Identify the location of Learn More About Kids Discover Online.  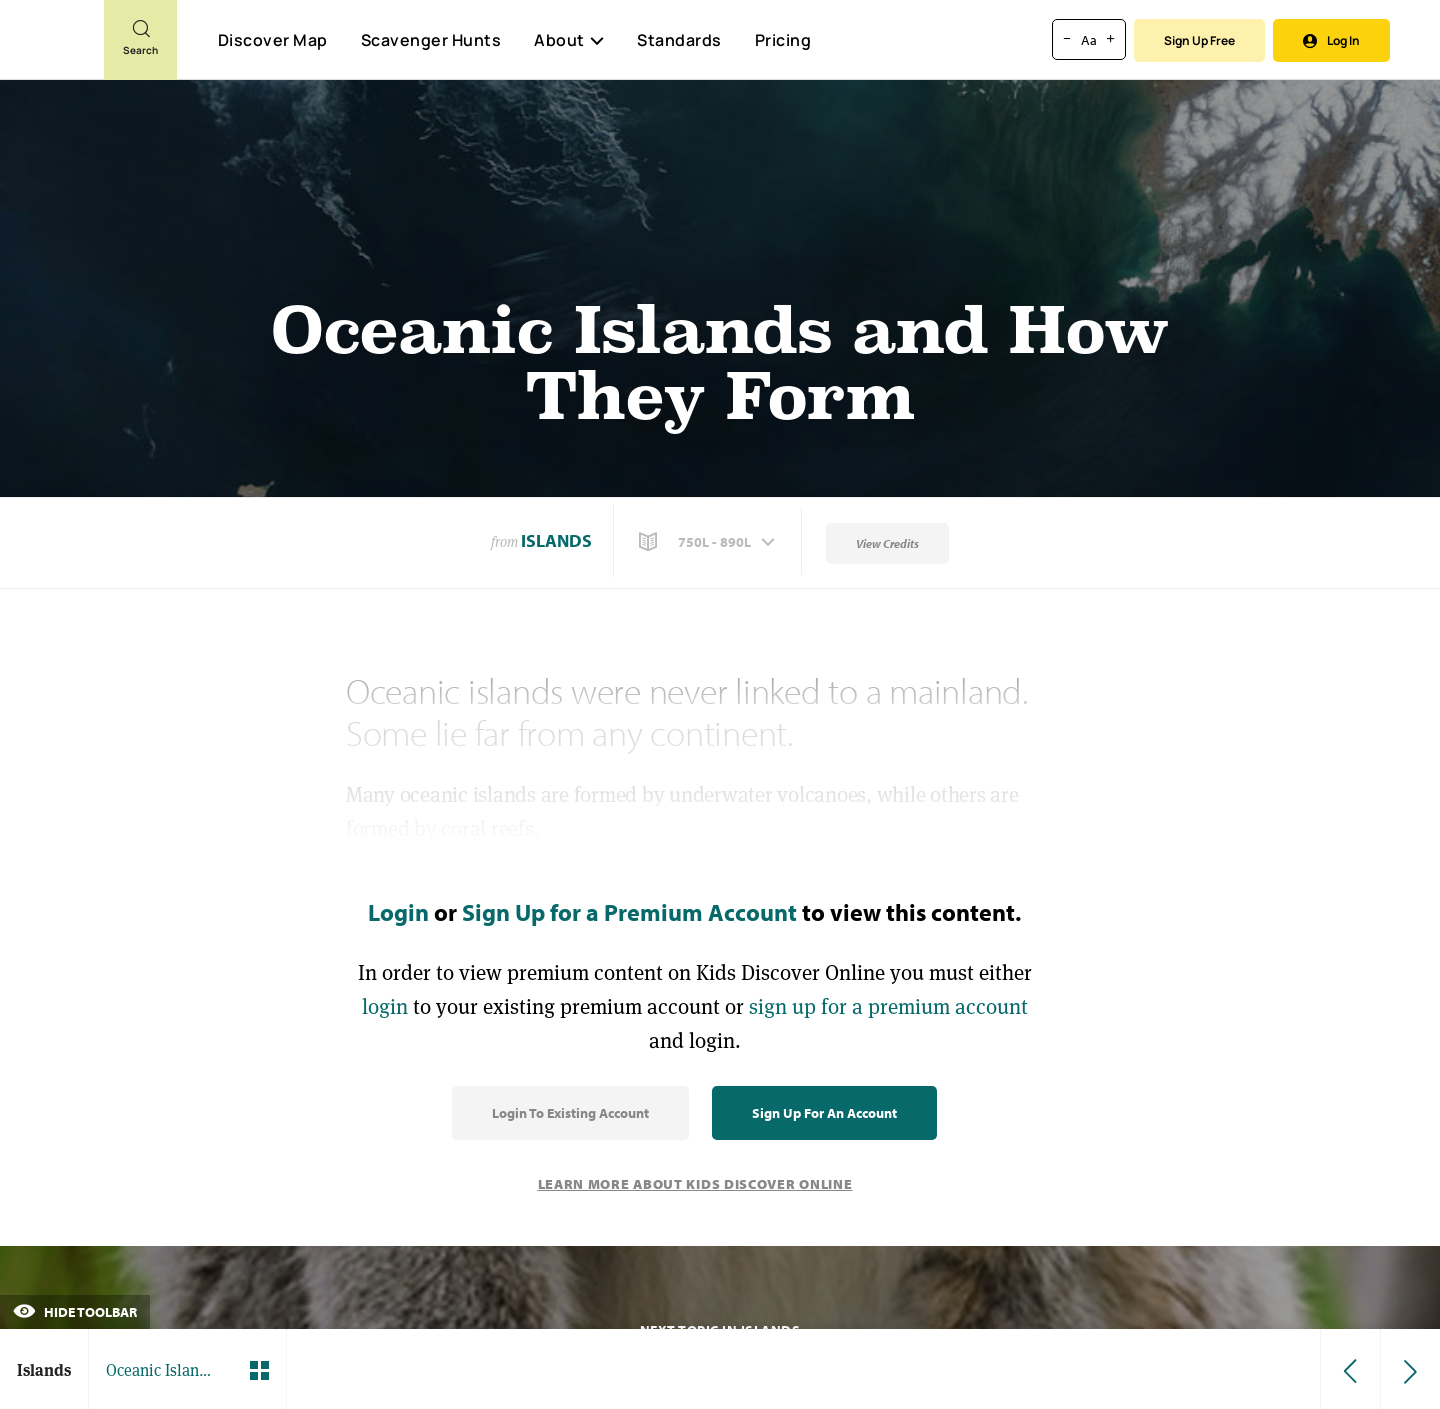
(695, 1184).